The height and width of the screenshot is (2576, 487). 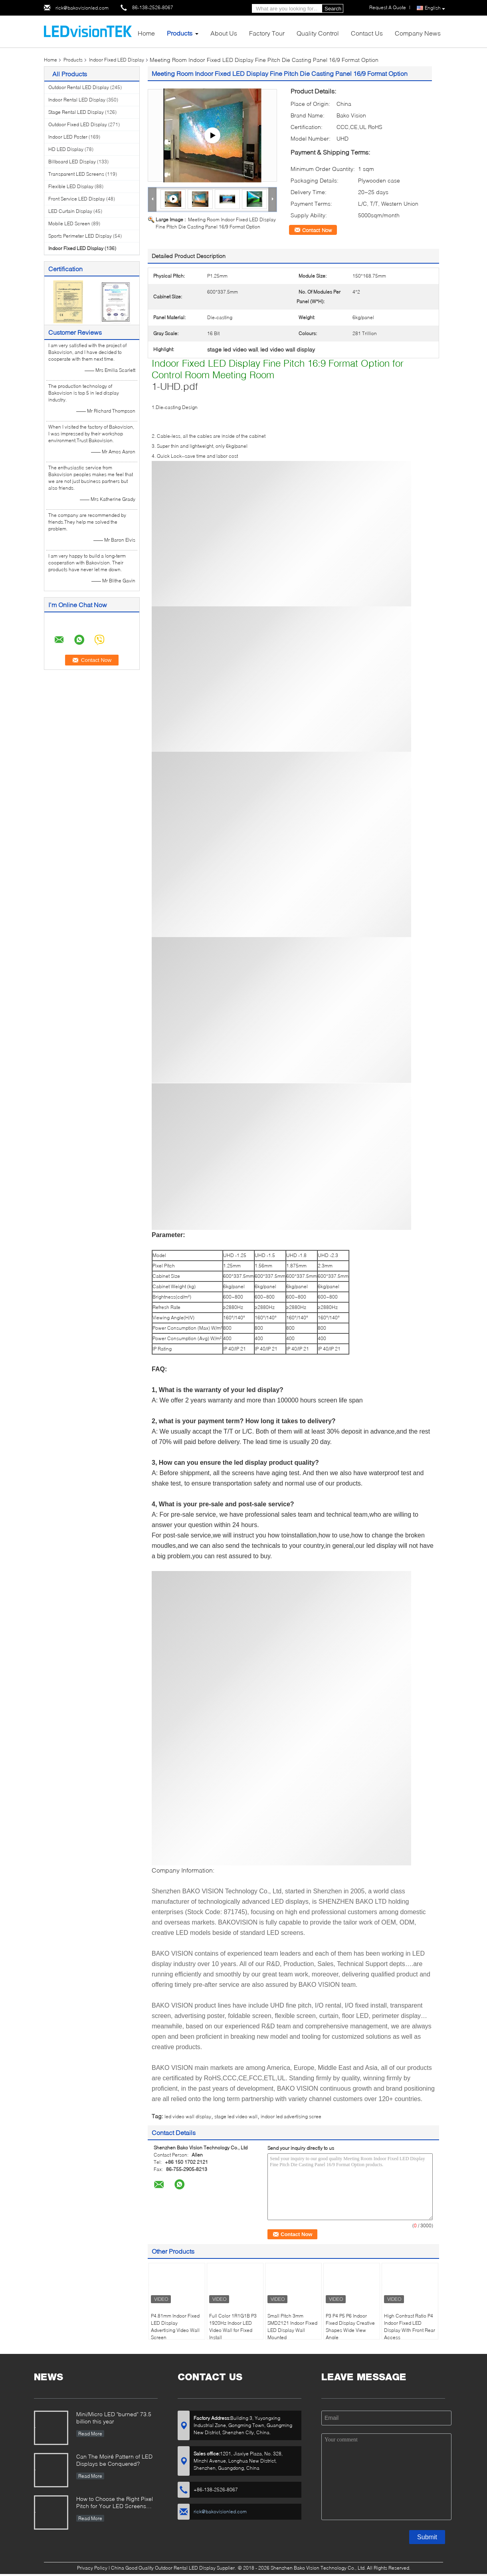 What do you see at coordinates (317, 230) in the screenshot?
I see `Contact Now` at bounding box center [317, 230].